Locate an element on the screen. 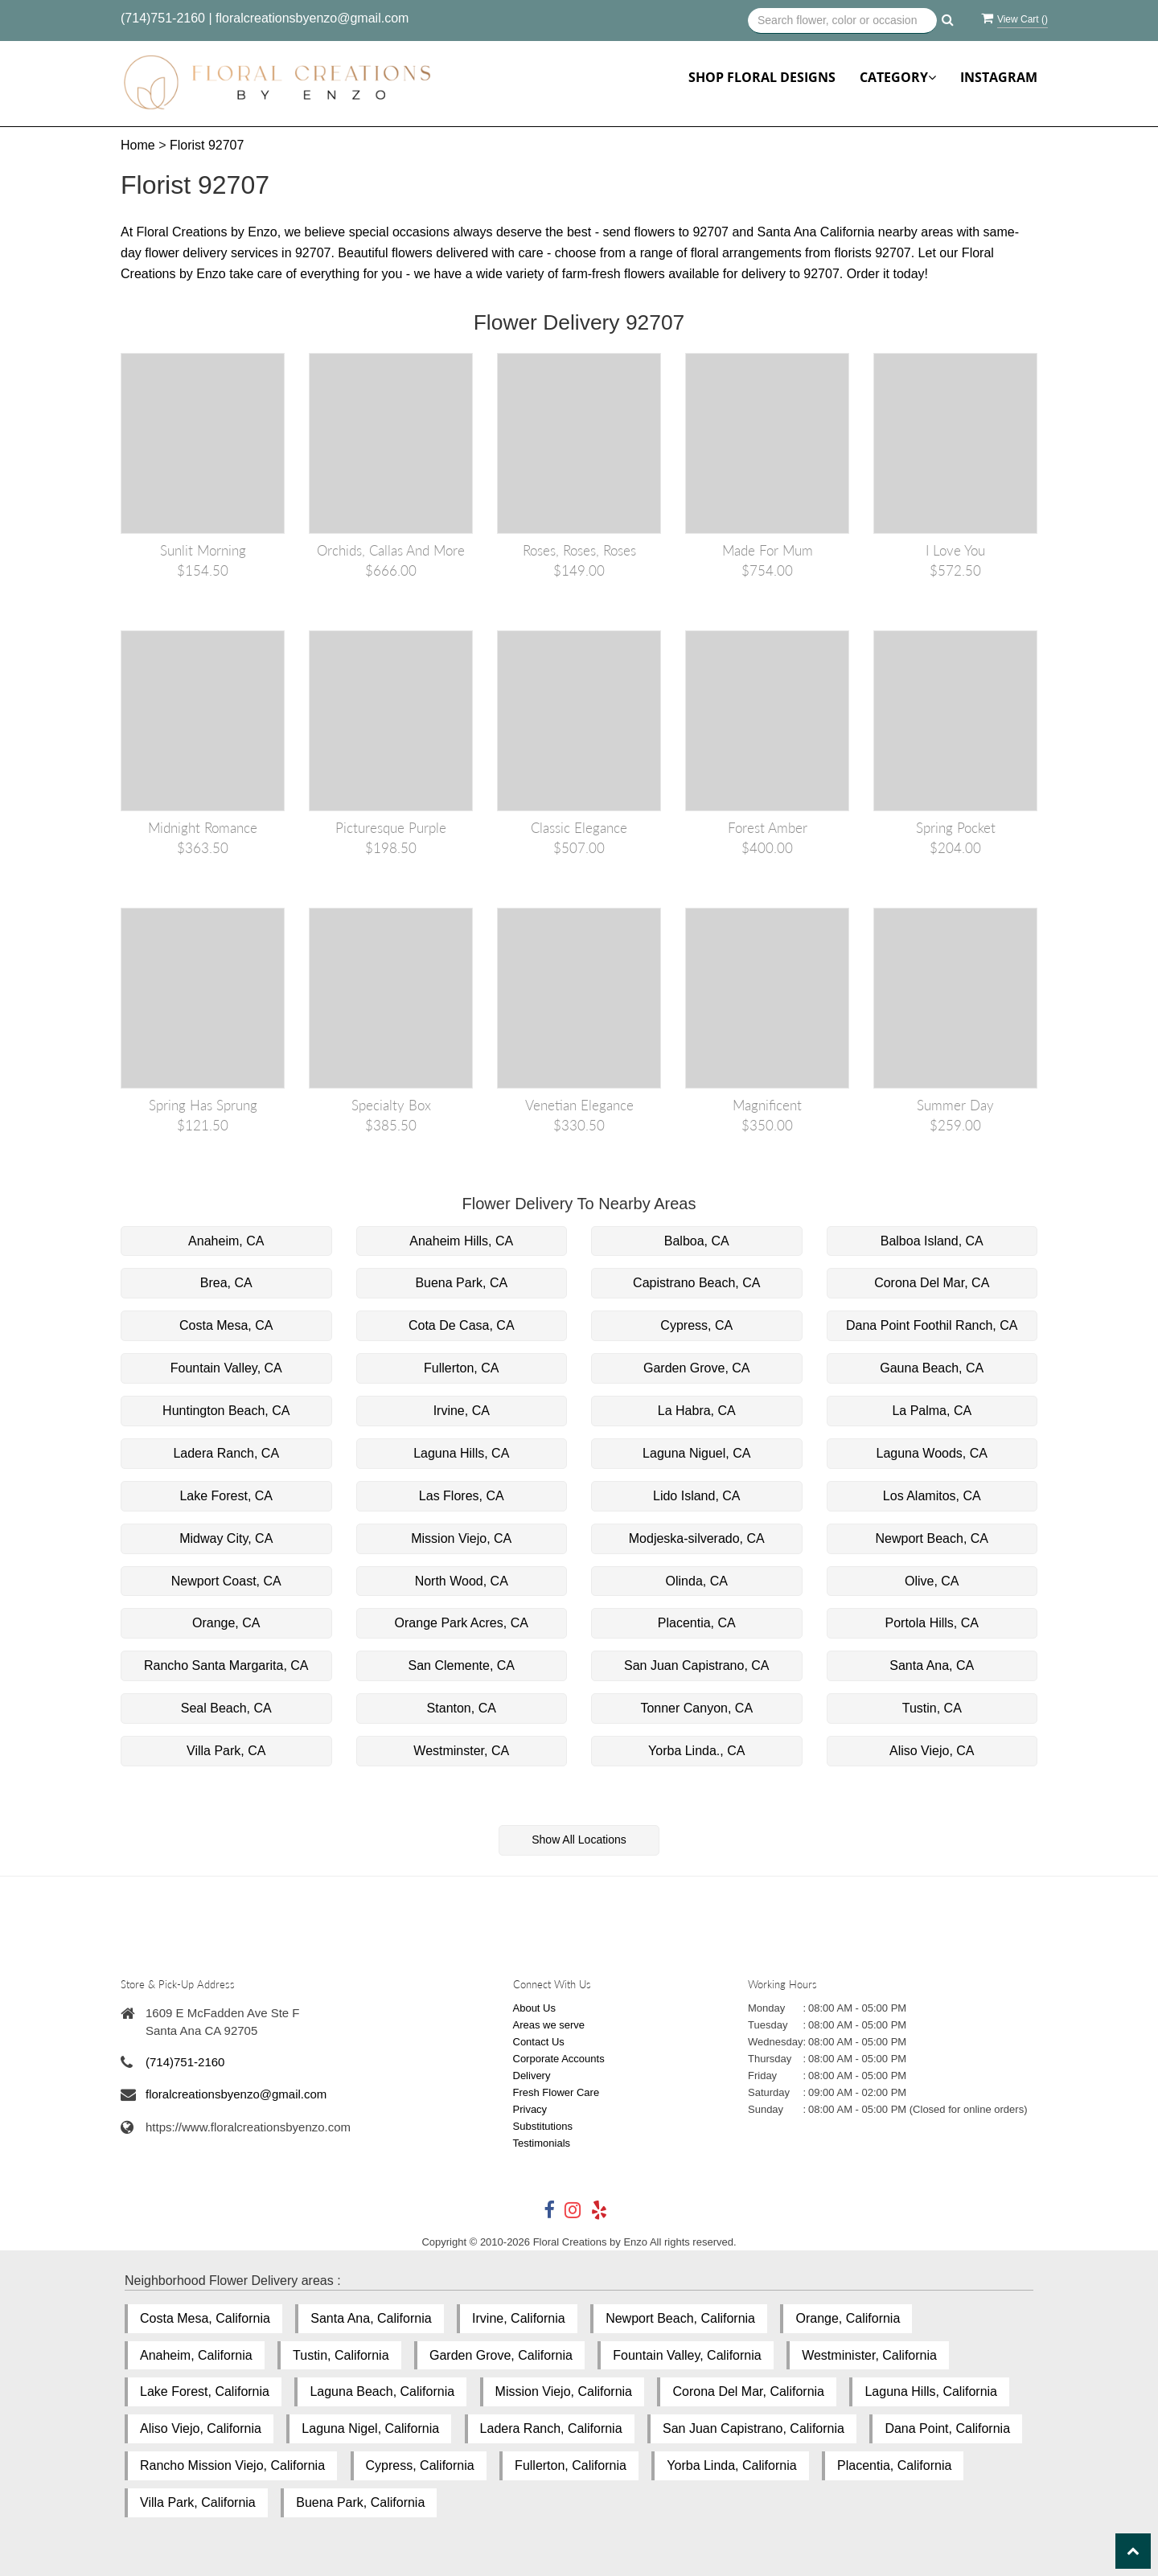 This screenshot has height=2576, width=1158. Substitutions is located at coordinates (543, 2126).